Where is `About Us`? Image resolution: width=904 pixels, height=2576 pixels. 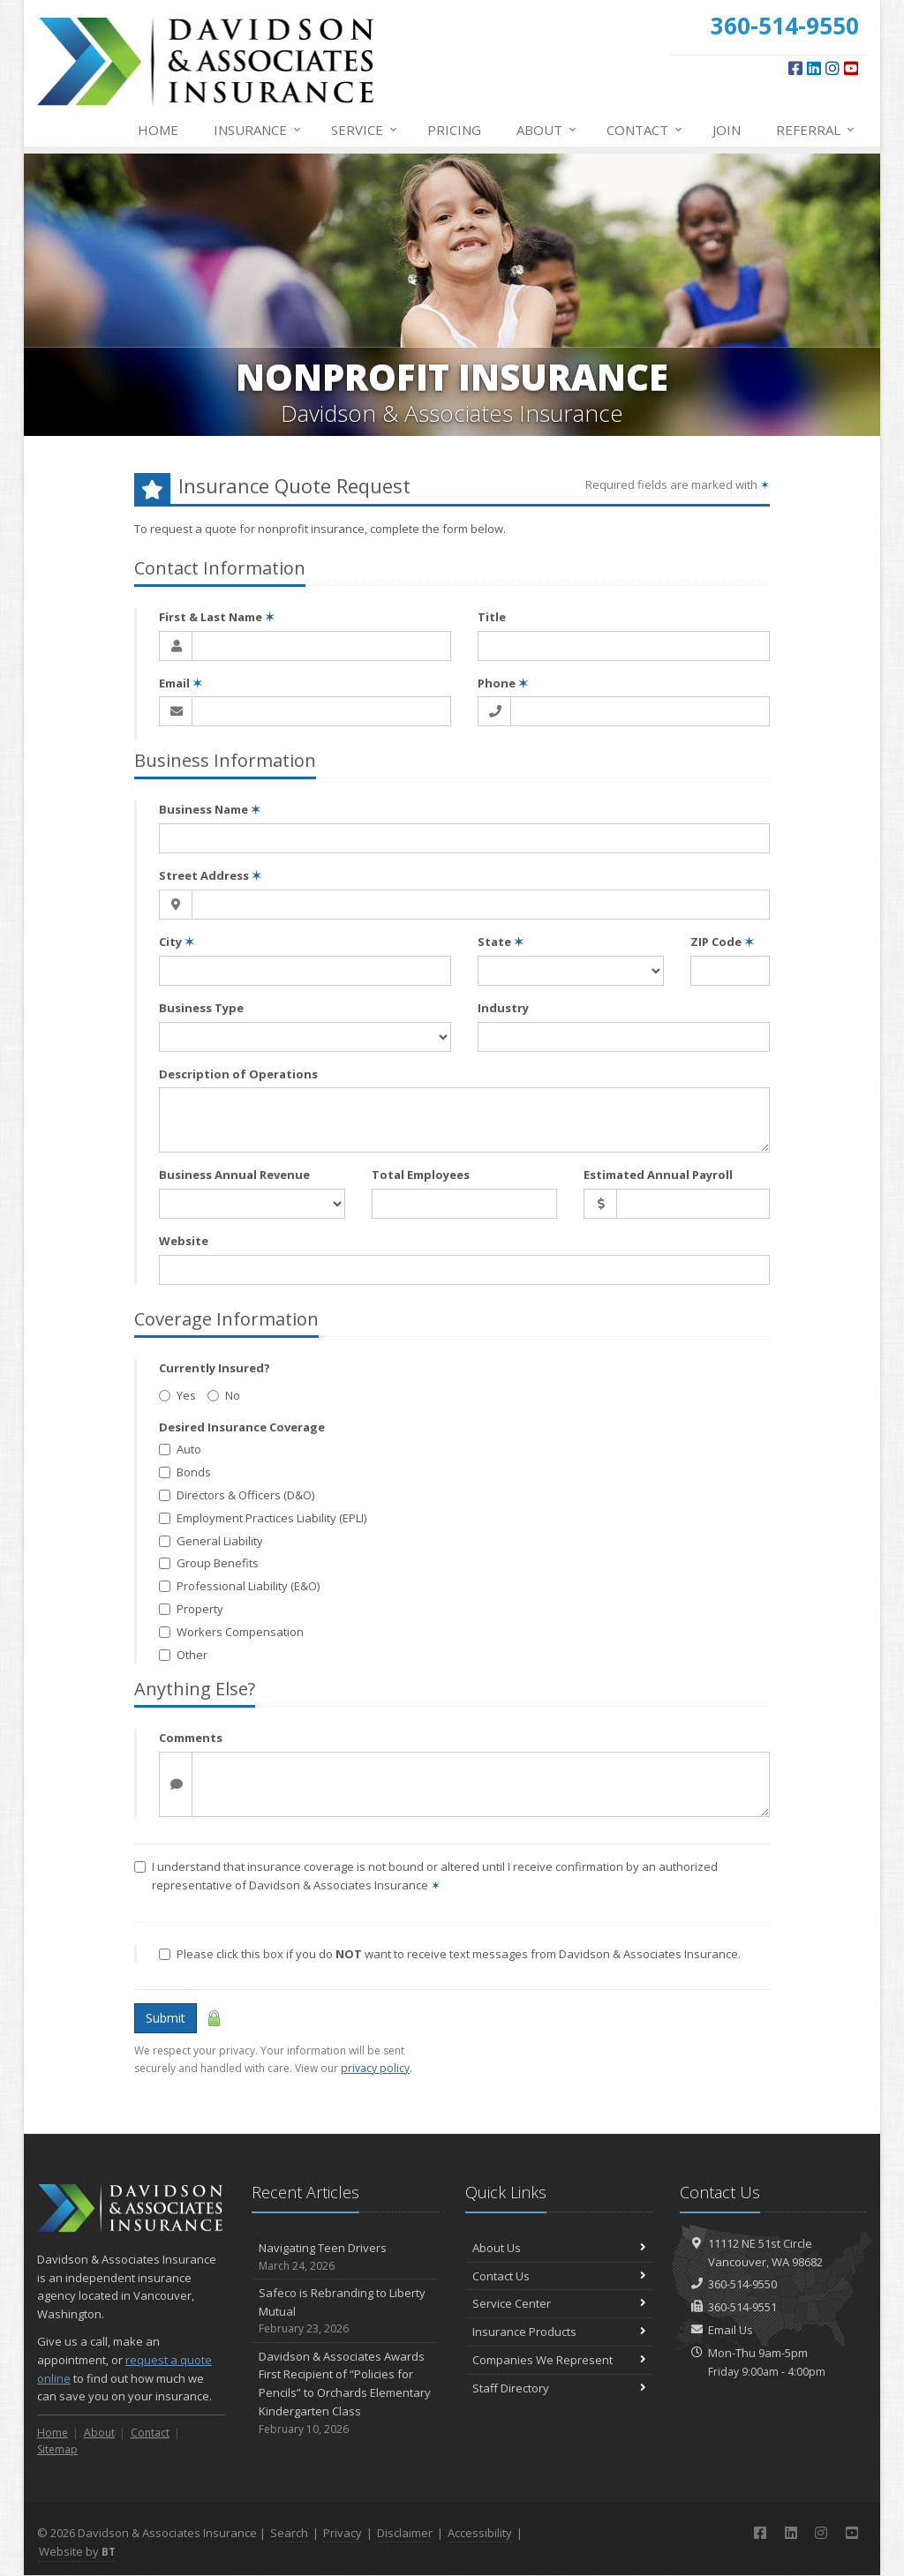 About Us is located at coordinates (559, 2248).